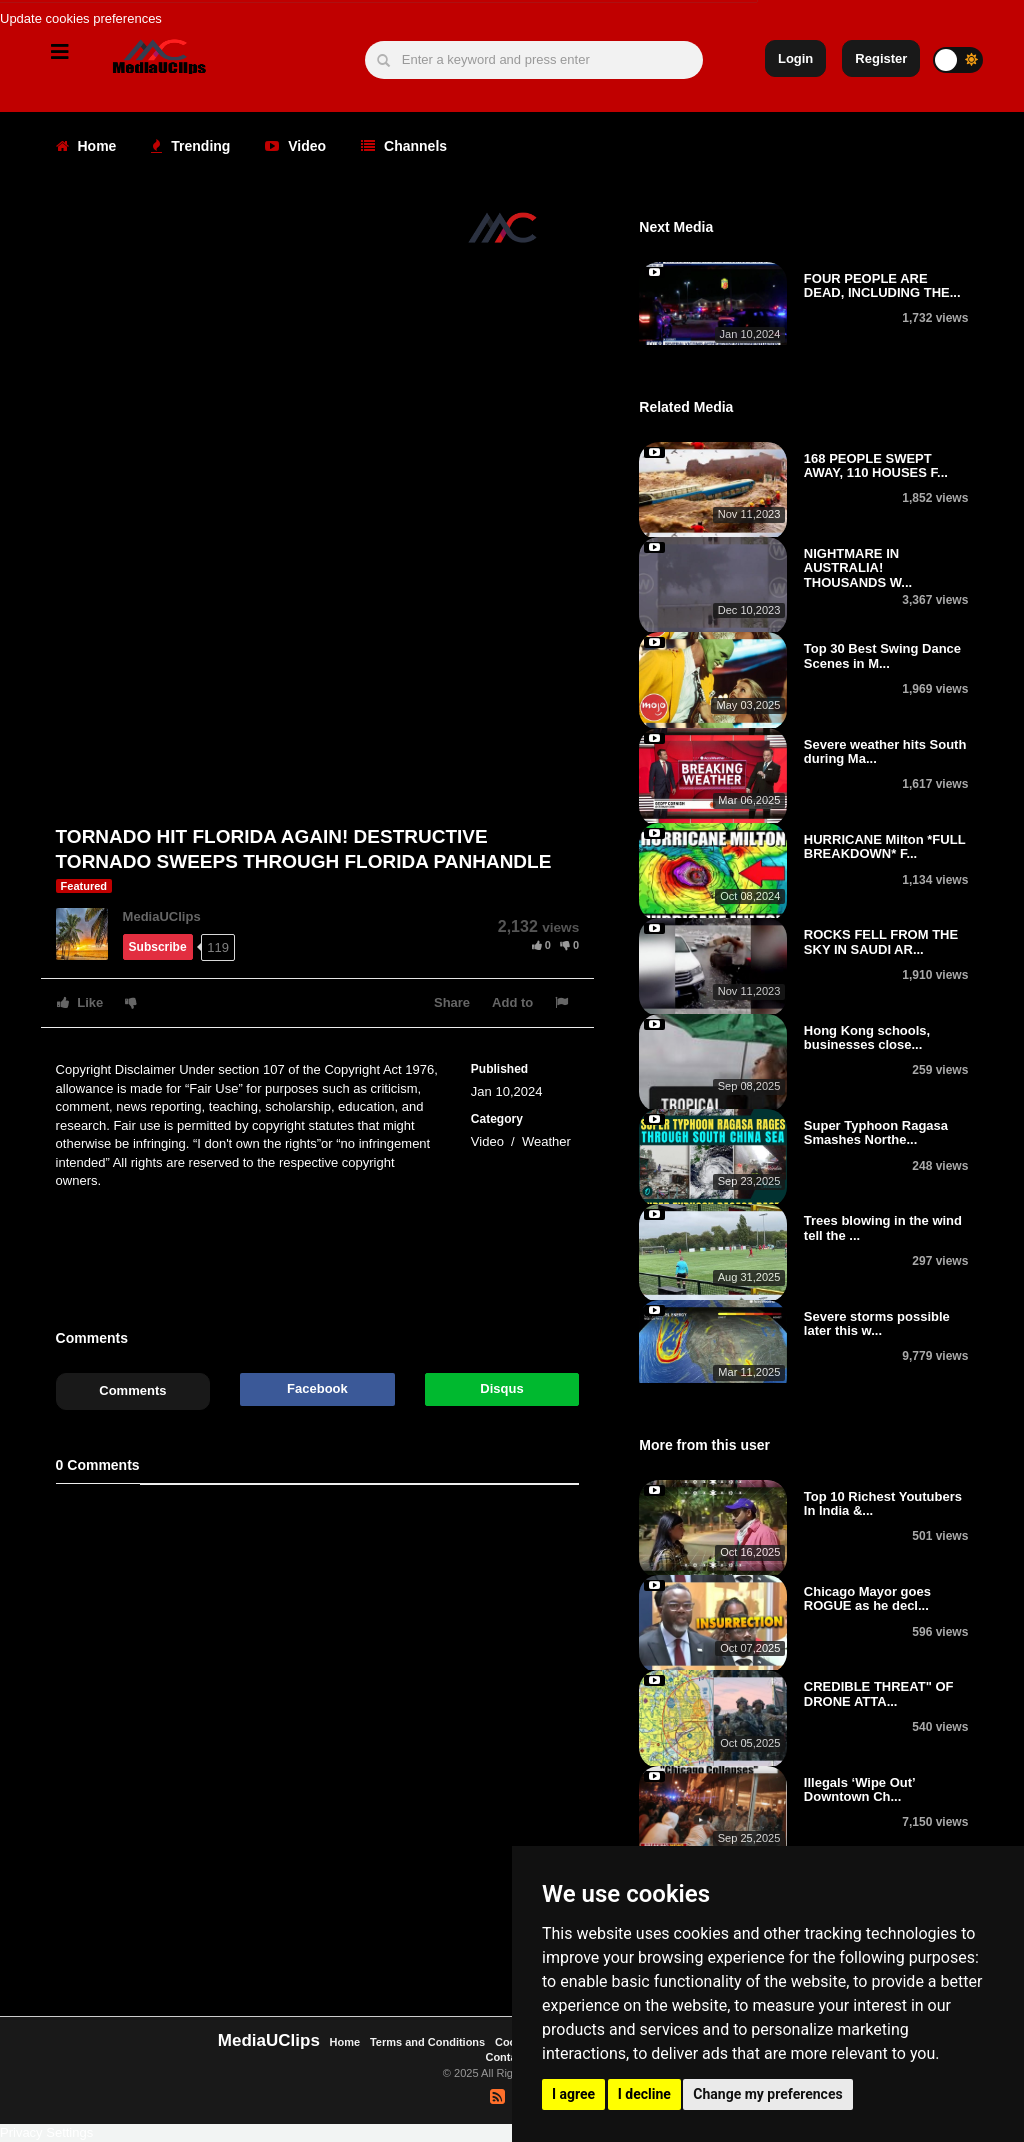  What do you see at coordinates (427, 2042) in the screenshot?
I see `Terms and Conditions` at bounding box center [427, 2042].